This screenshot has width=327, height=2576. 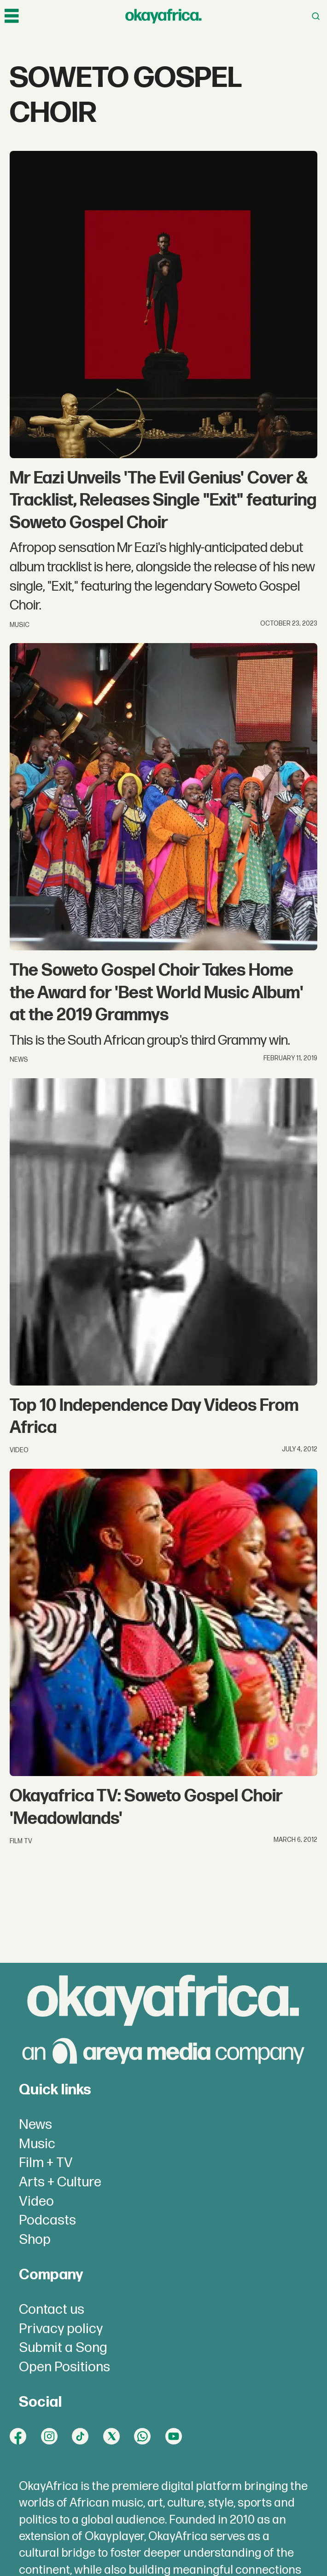 What do you see at coordinates (35, 2124) in the screenshot?
I see `News` at bounding box center [35, 2124].